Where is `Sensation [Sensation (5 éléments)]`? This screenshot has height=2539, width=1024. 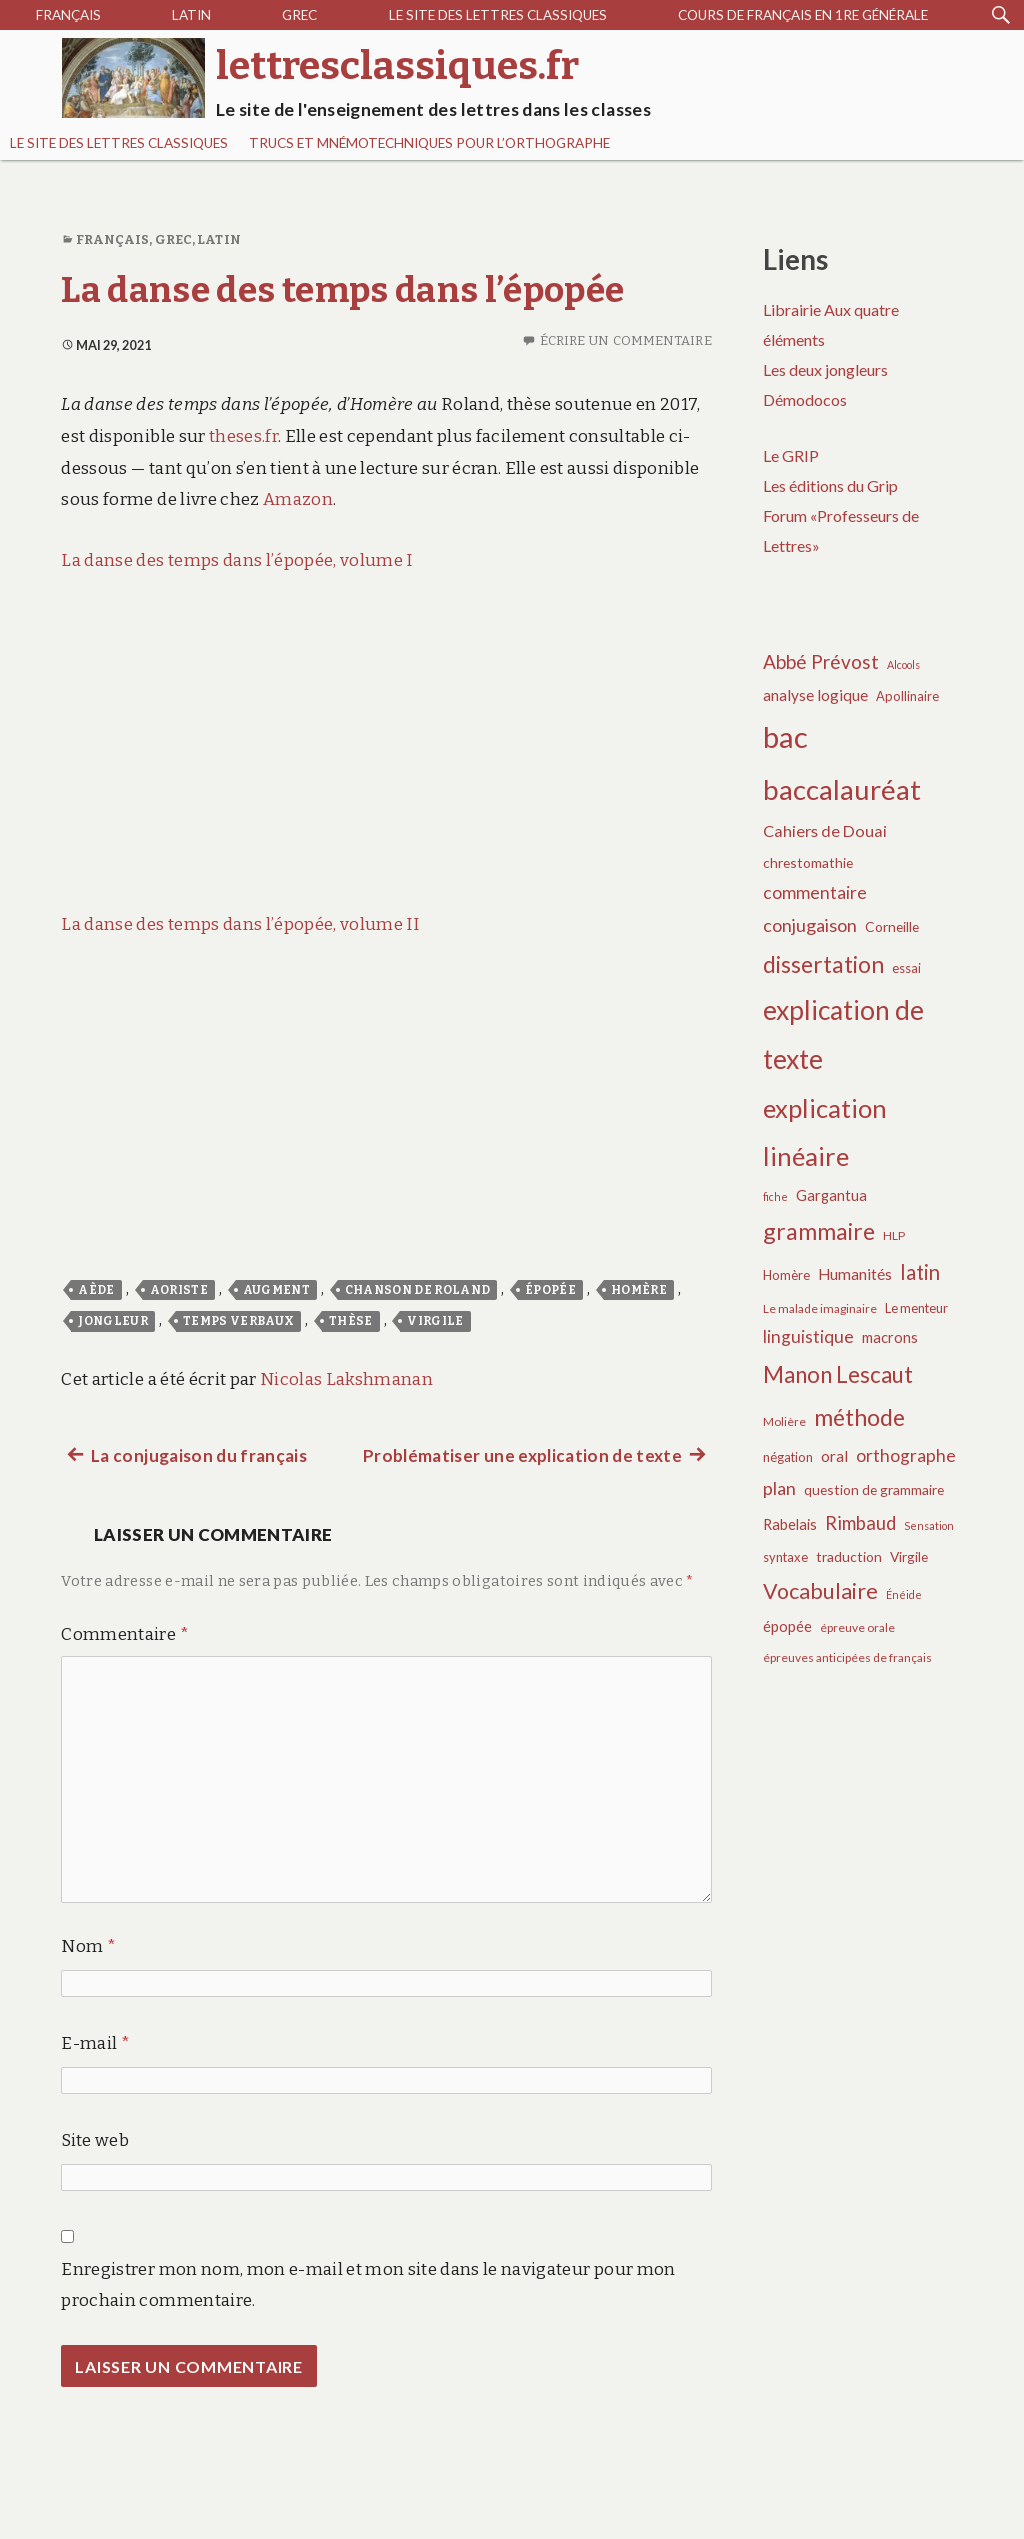 Sensation [Sensation (5 éléments)] is located at coordinates (929, 1525).